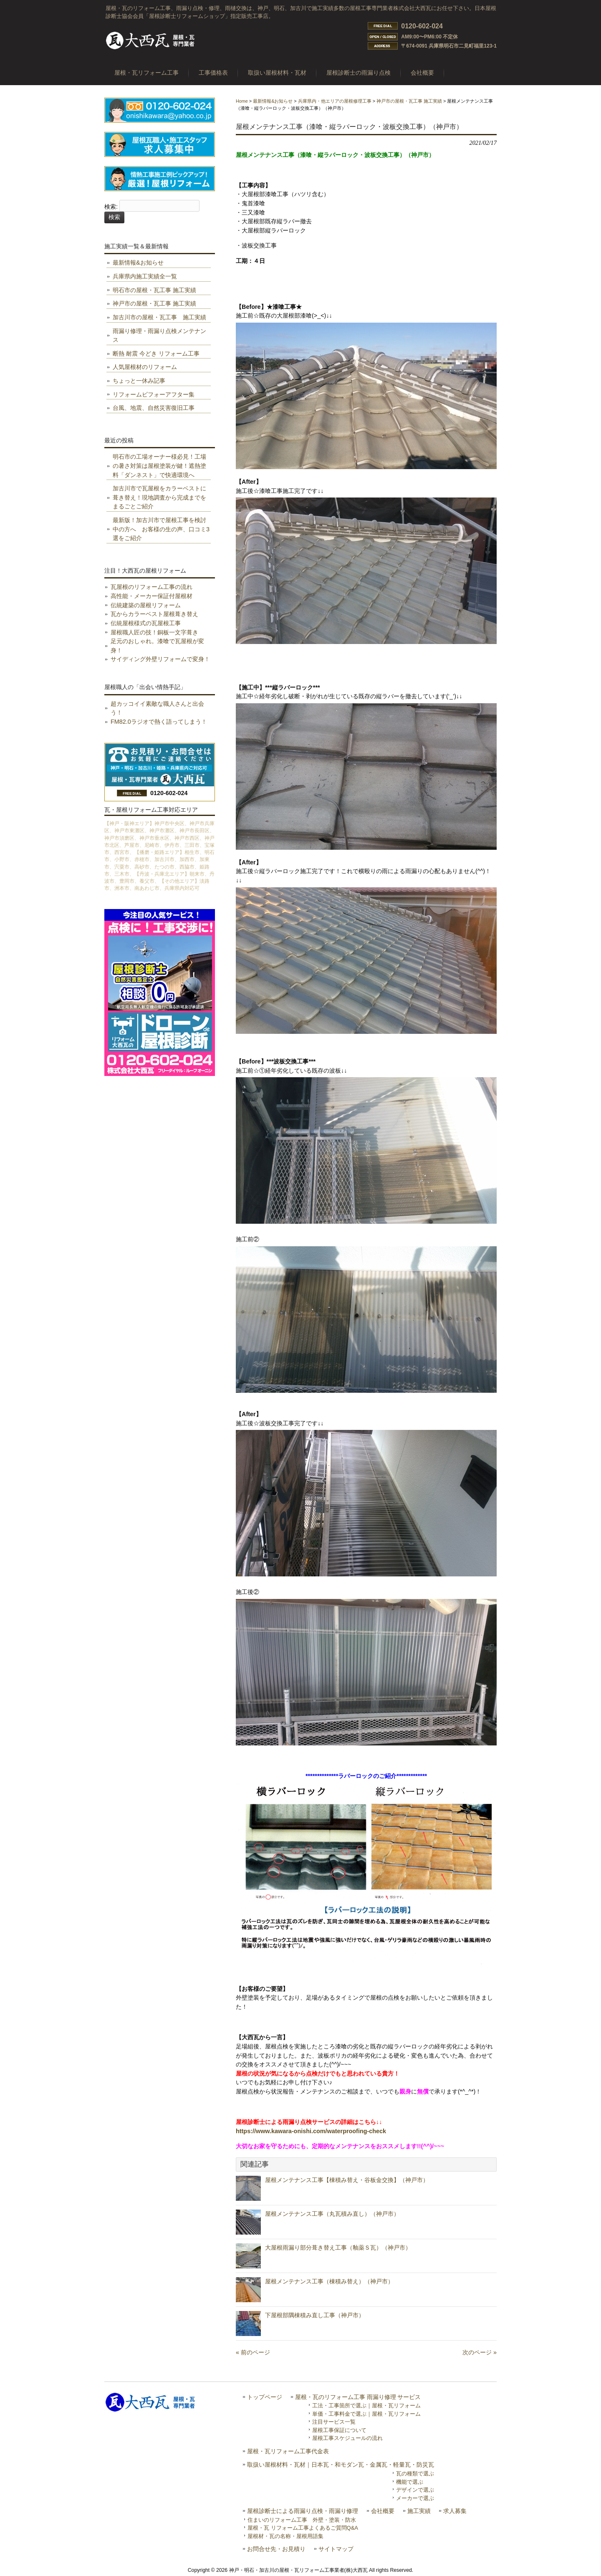  What do you see at coordinates (154, 290) in the screenshot?
I see `明石市の屋根・瓦工事 施工実績` at bounding box center [154, 290].